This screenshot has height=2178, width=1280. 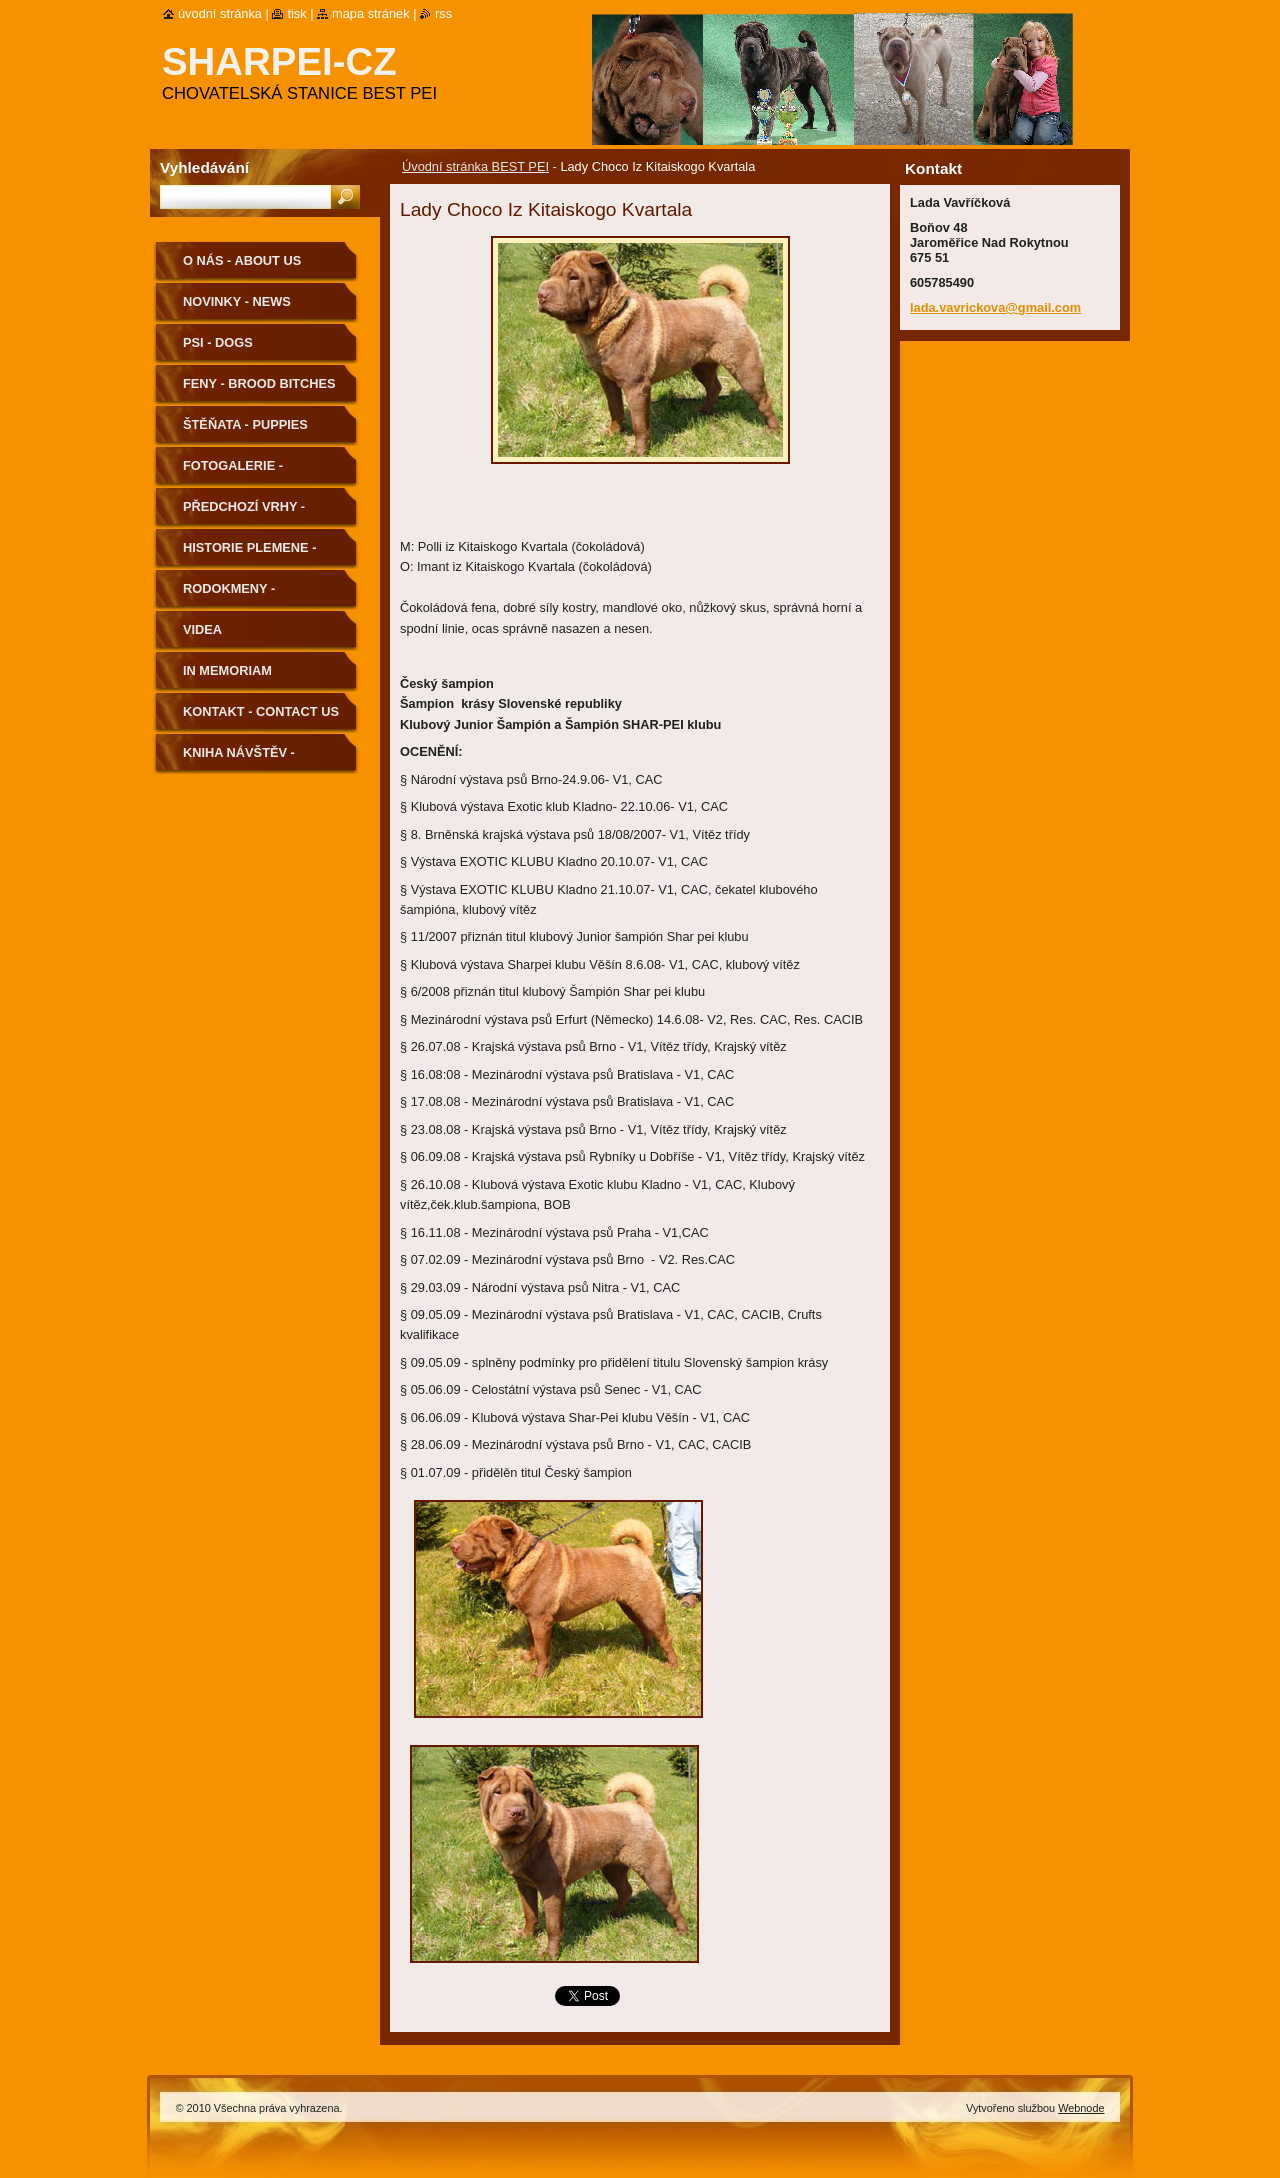 What do you see at coordinates (260, 554) in the screenshot?
I see `Historie plemene - History of the Breed` at bounding box center [260, 554].